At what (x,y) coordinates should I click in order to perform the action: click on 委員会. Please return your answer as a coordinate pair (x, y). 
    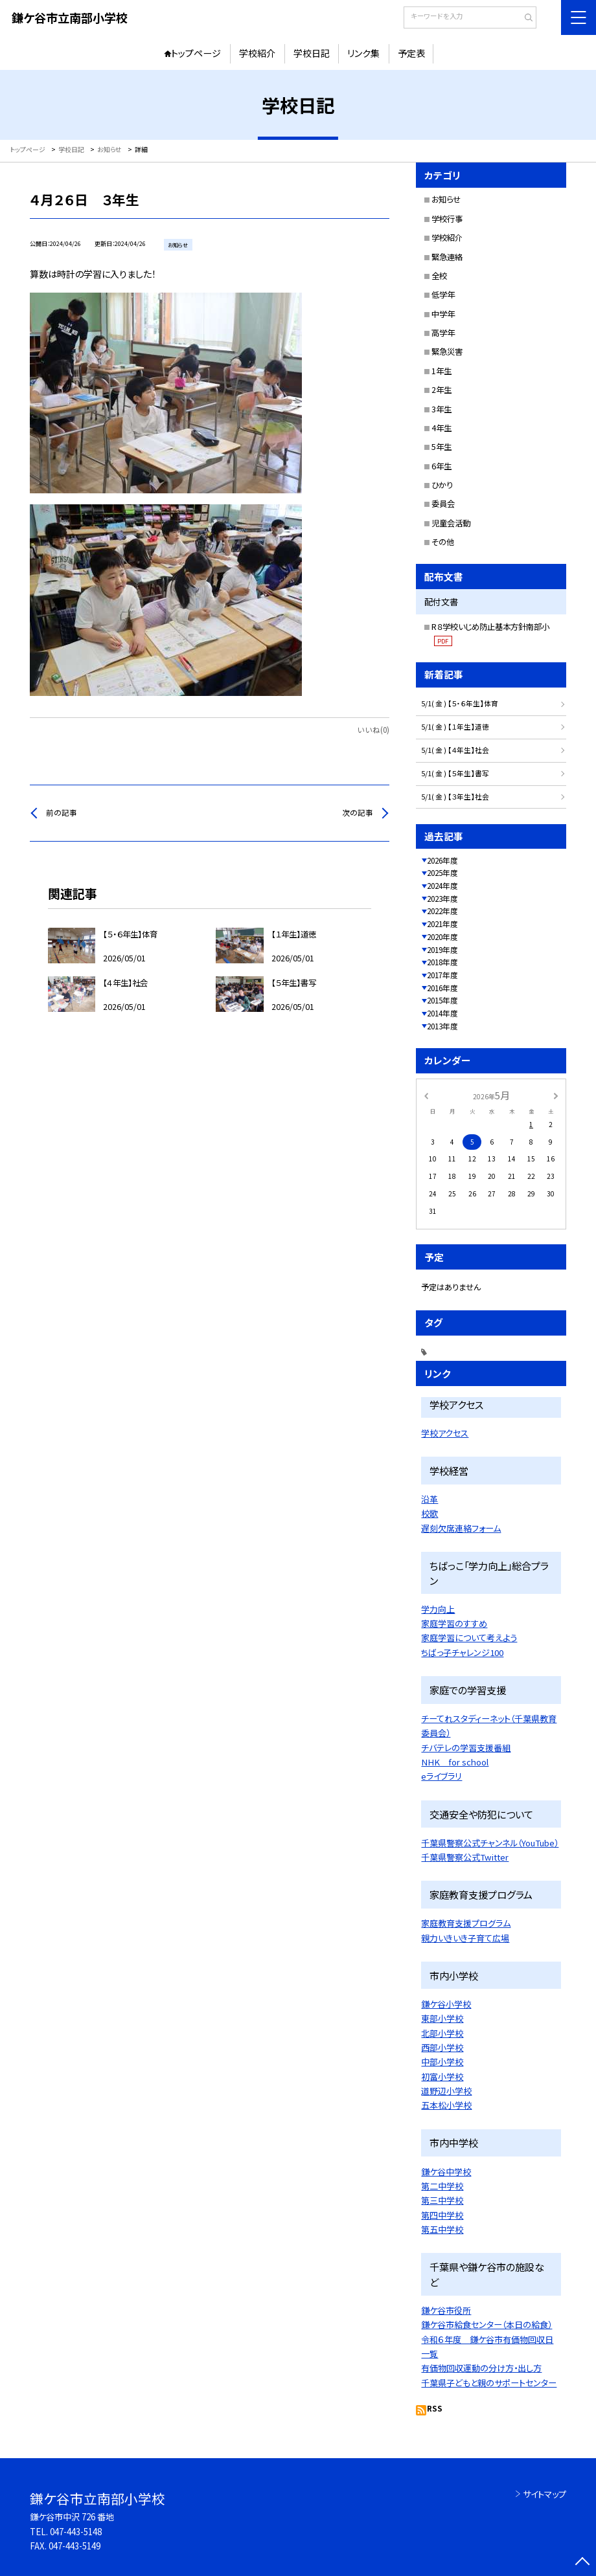
    Looking at the image, I should click on (443, 504).